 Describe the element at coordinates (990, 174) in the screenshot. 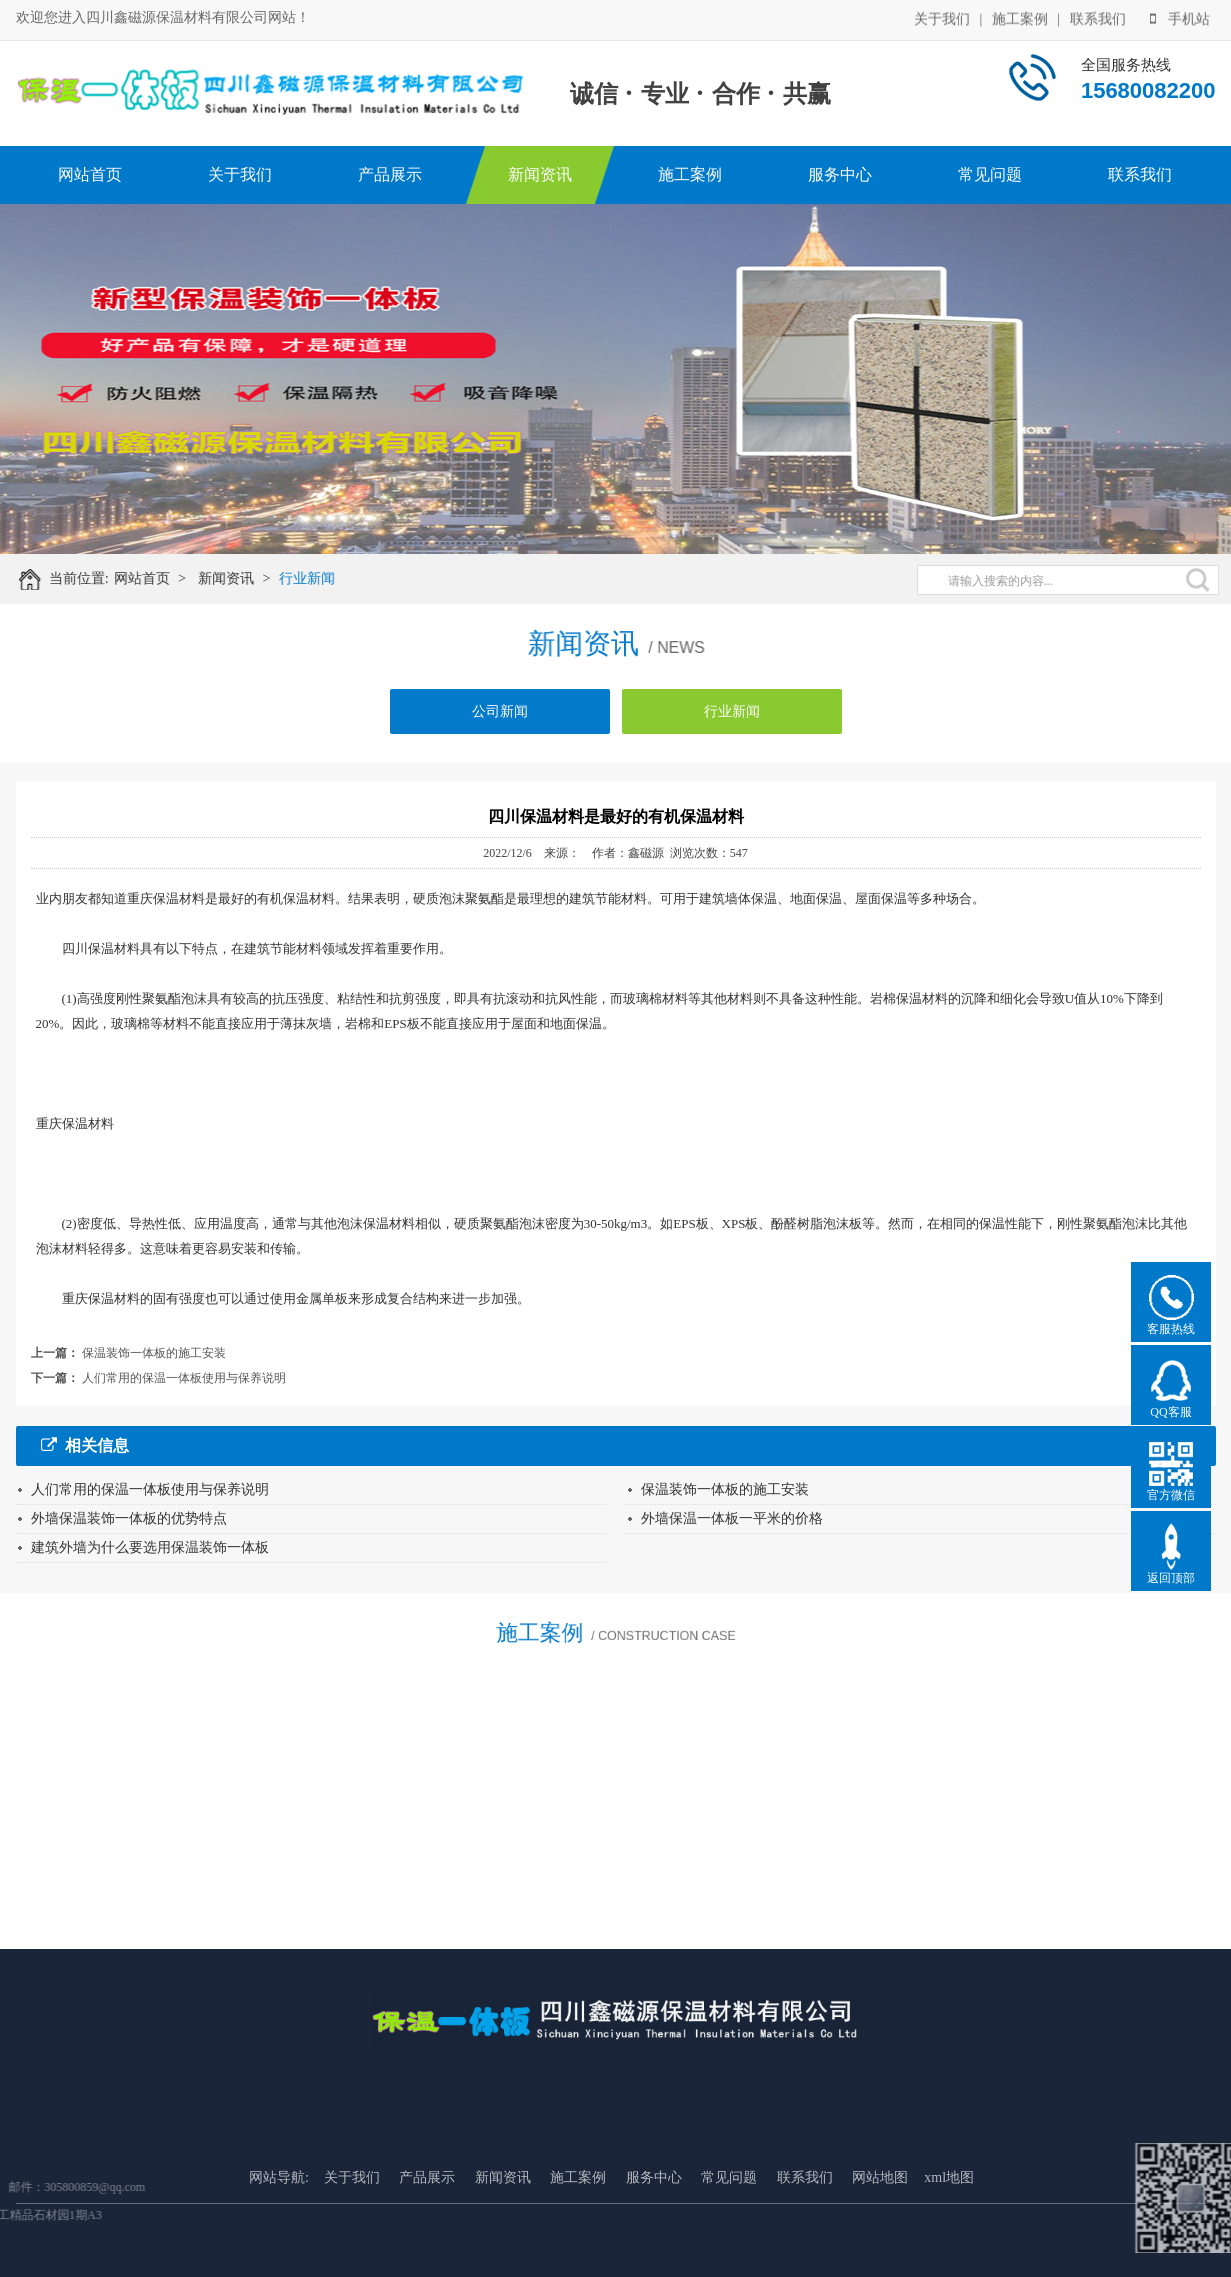

I see `常见问题` at that location.